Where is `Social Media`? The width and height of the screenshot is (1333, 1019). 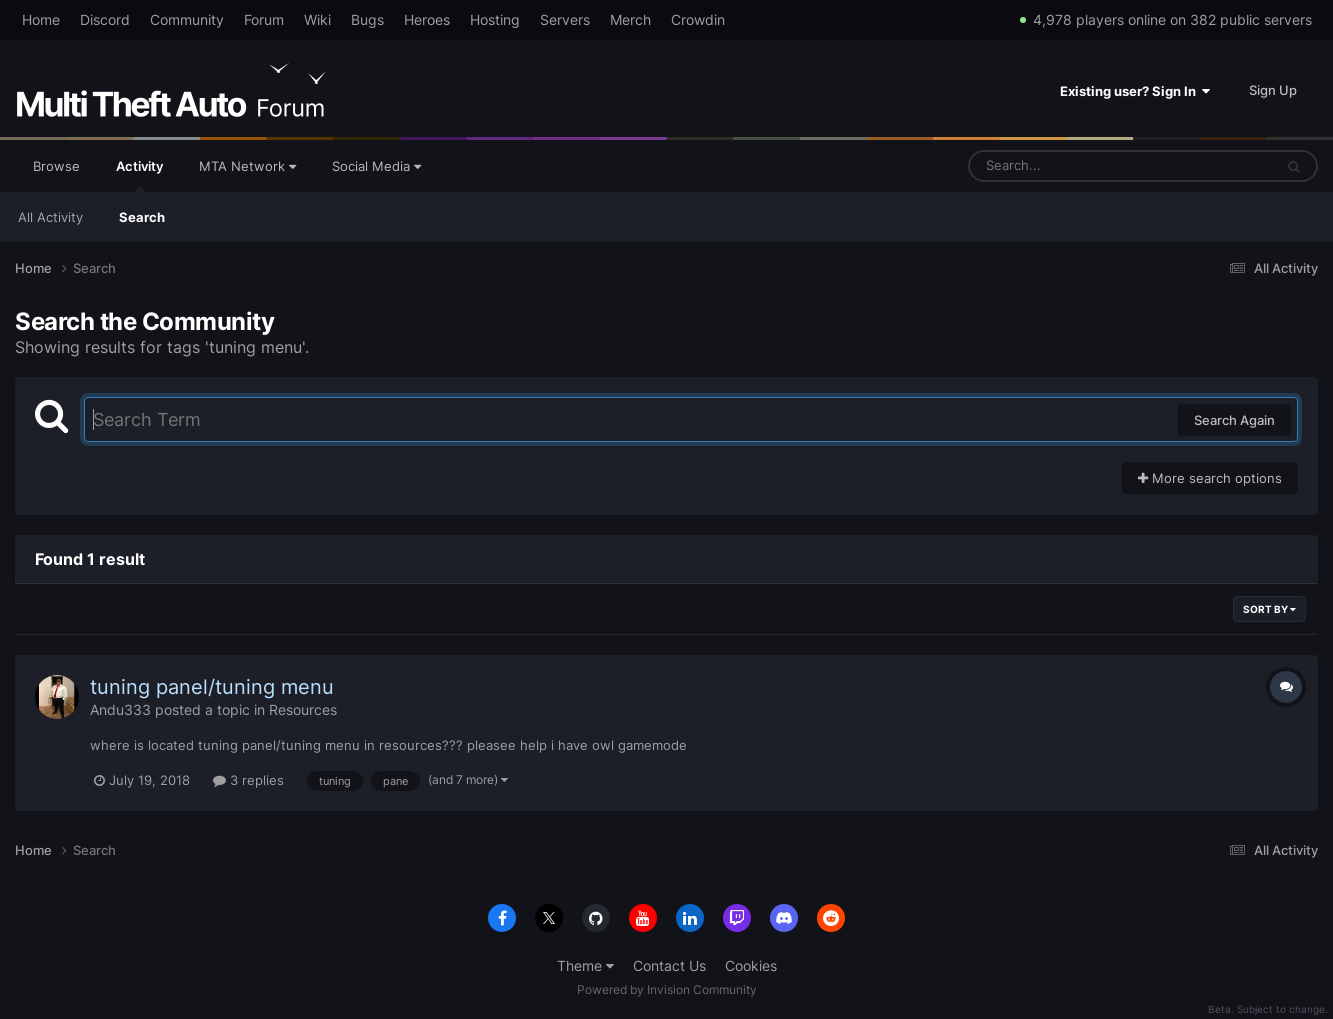 Social Media is located at coordinates (376, 166).